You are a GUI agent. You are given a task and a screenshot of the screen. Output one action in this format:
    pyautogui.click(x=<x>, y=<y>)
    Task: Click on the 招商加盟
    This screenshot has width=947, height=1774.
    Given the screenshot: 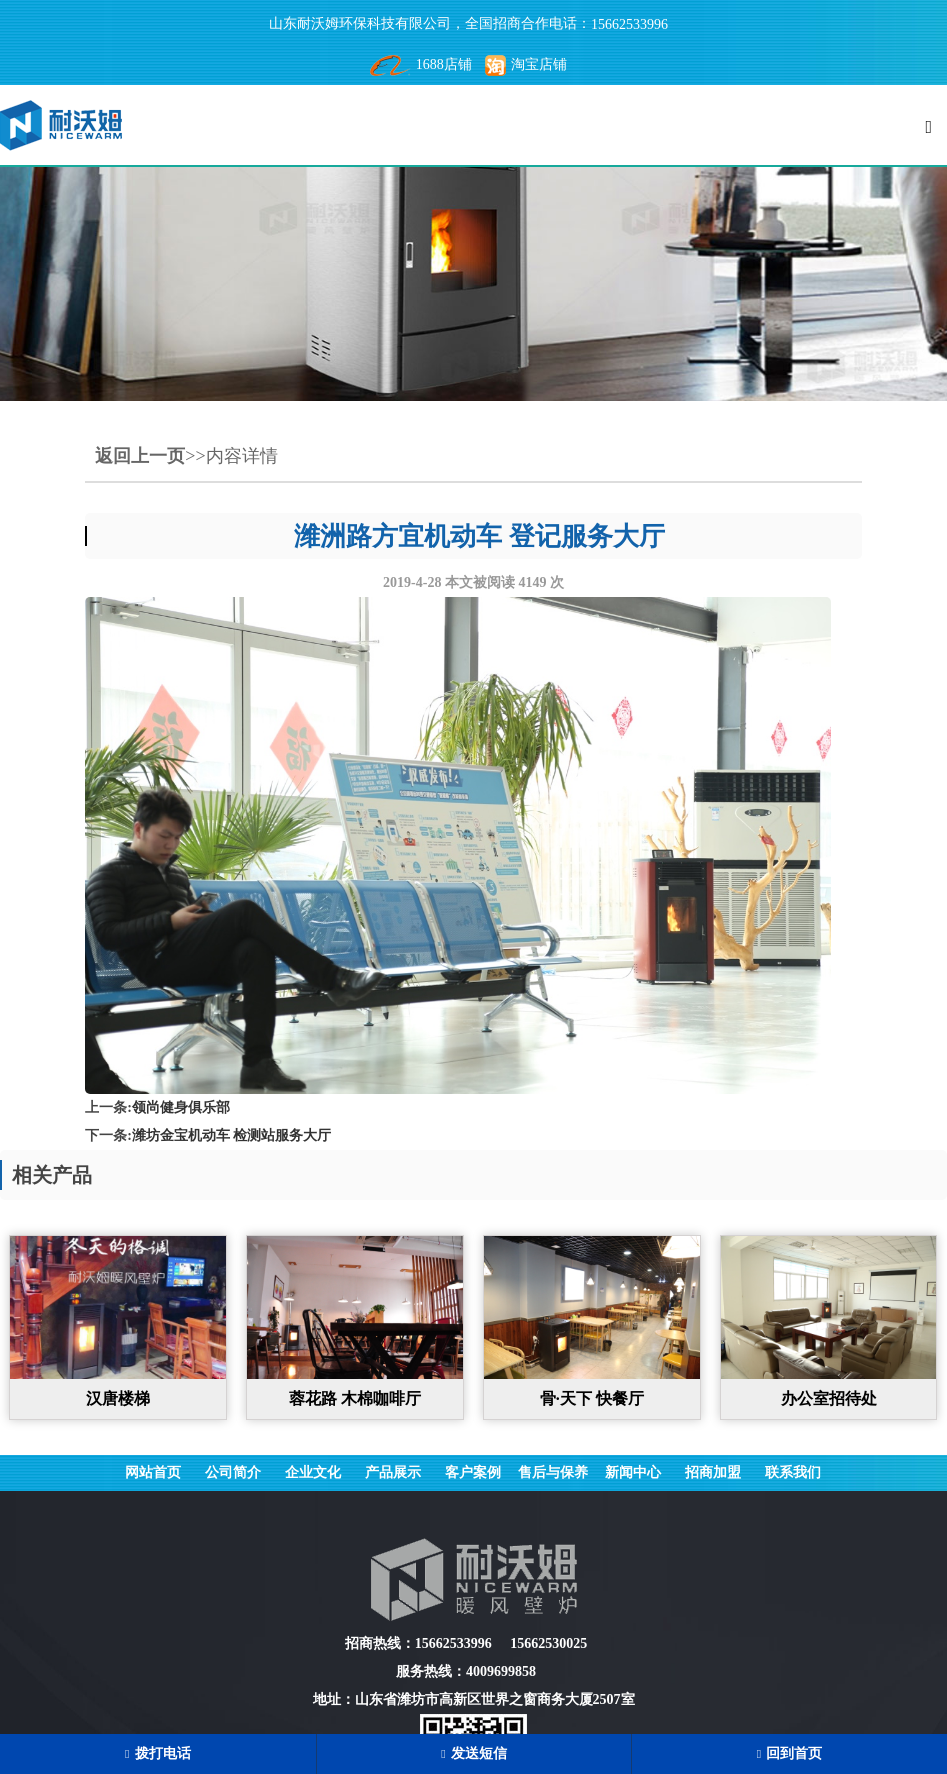 What is the action you would take?
    pyautogui.click(x=713, y=1472)
    